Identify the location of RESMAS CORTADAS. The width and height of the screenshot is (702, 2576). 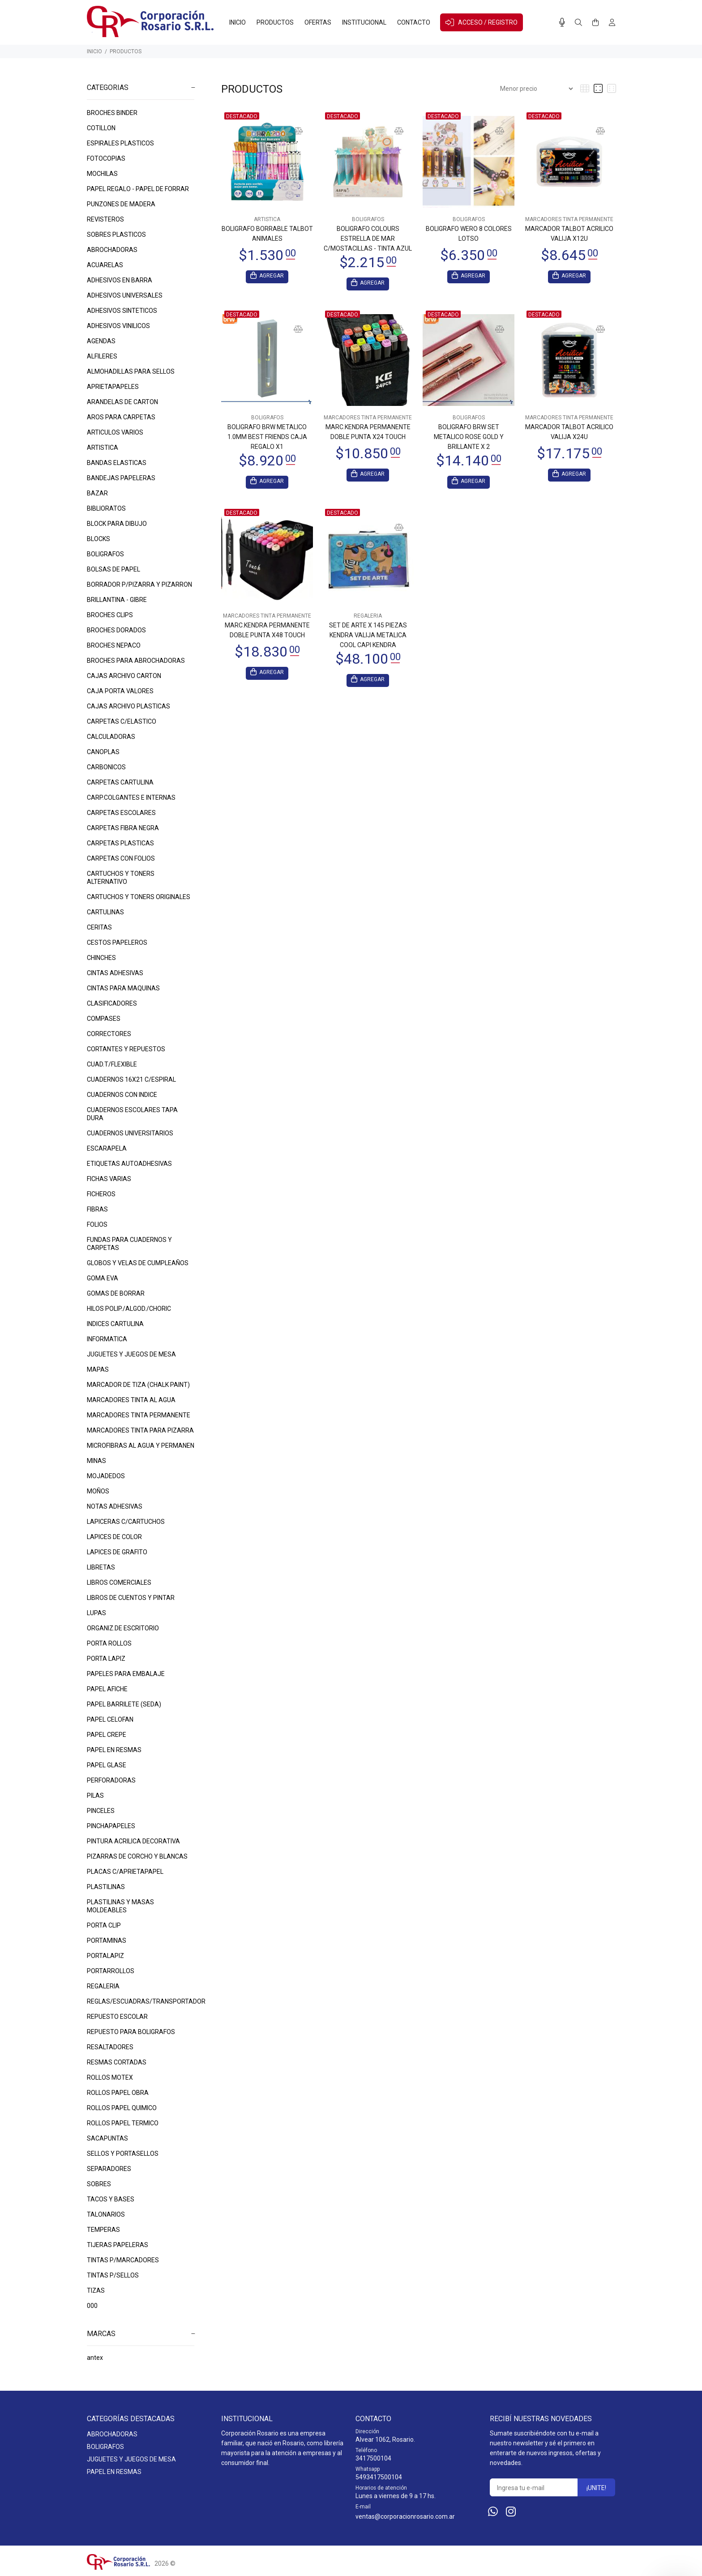
(116, 2062).